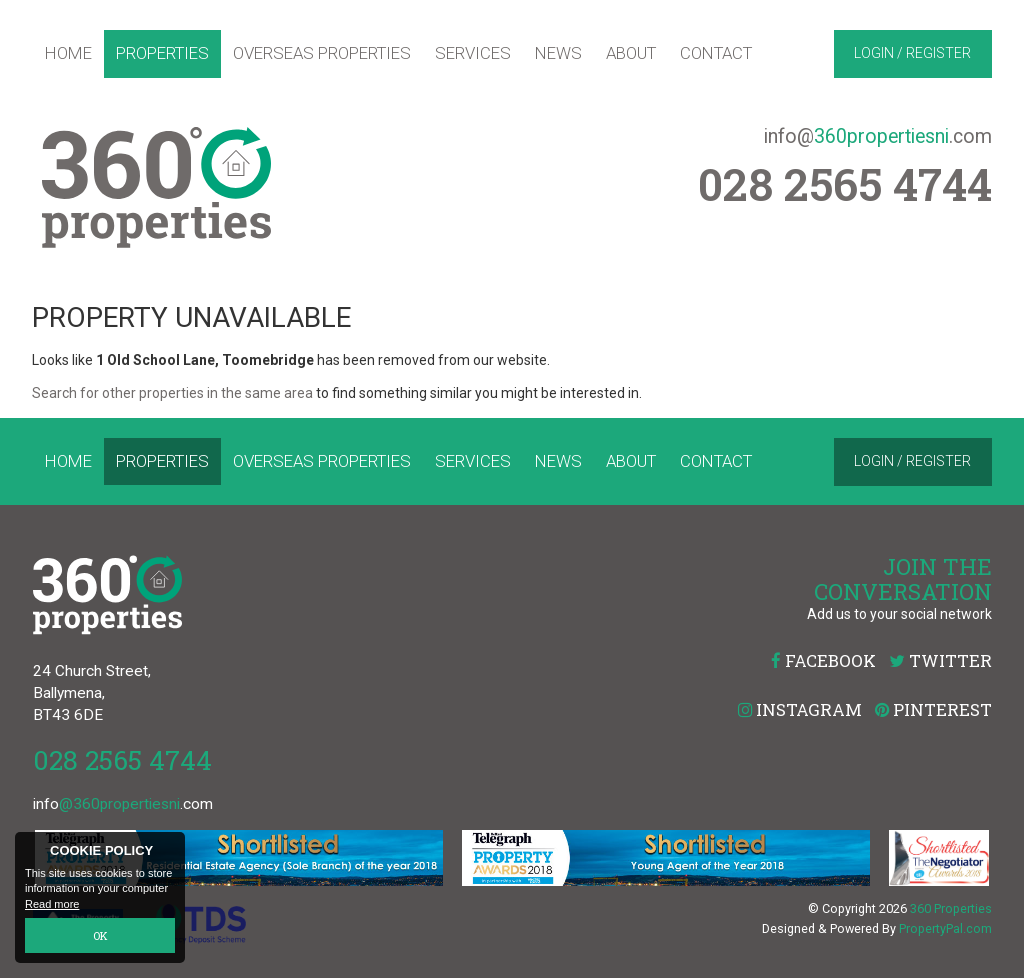 Image resolution: width=1024 pixels, height=978 pixels. What do you see at coordinates (800, 709) in the screenshot?
I see `Instagram` at bounding box center [800, 709].